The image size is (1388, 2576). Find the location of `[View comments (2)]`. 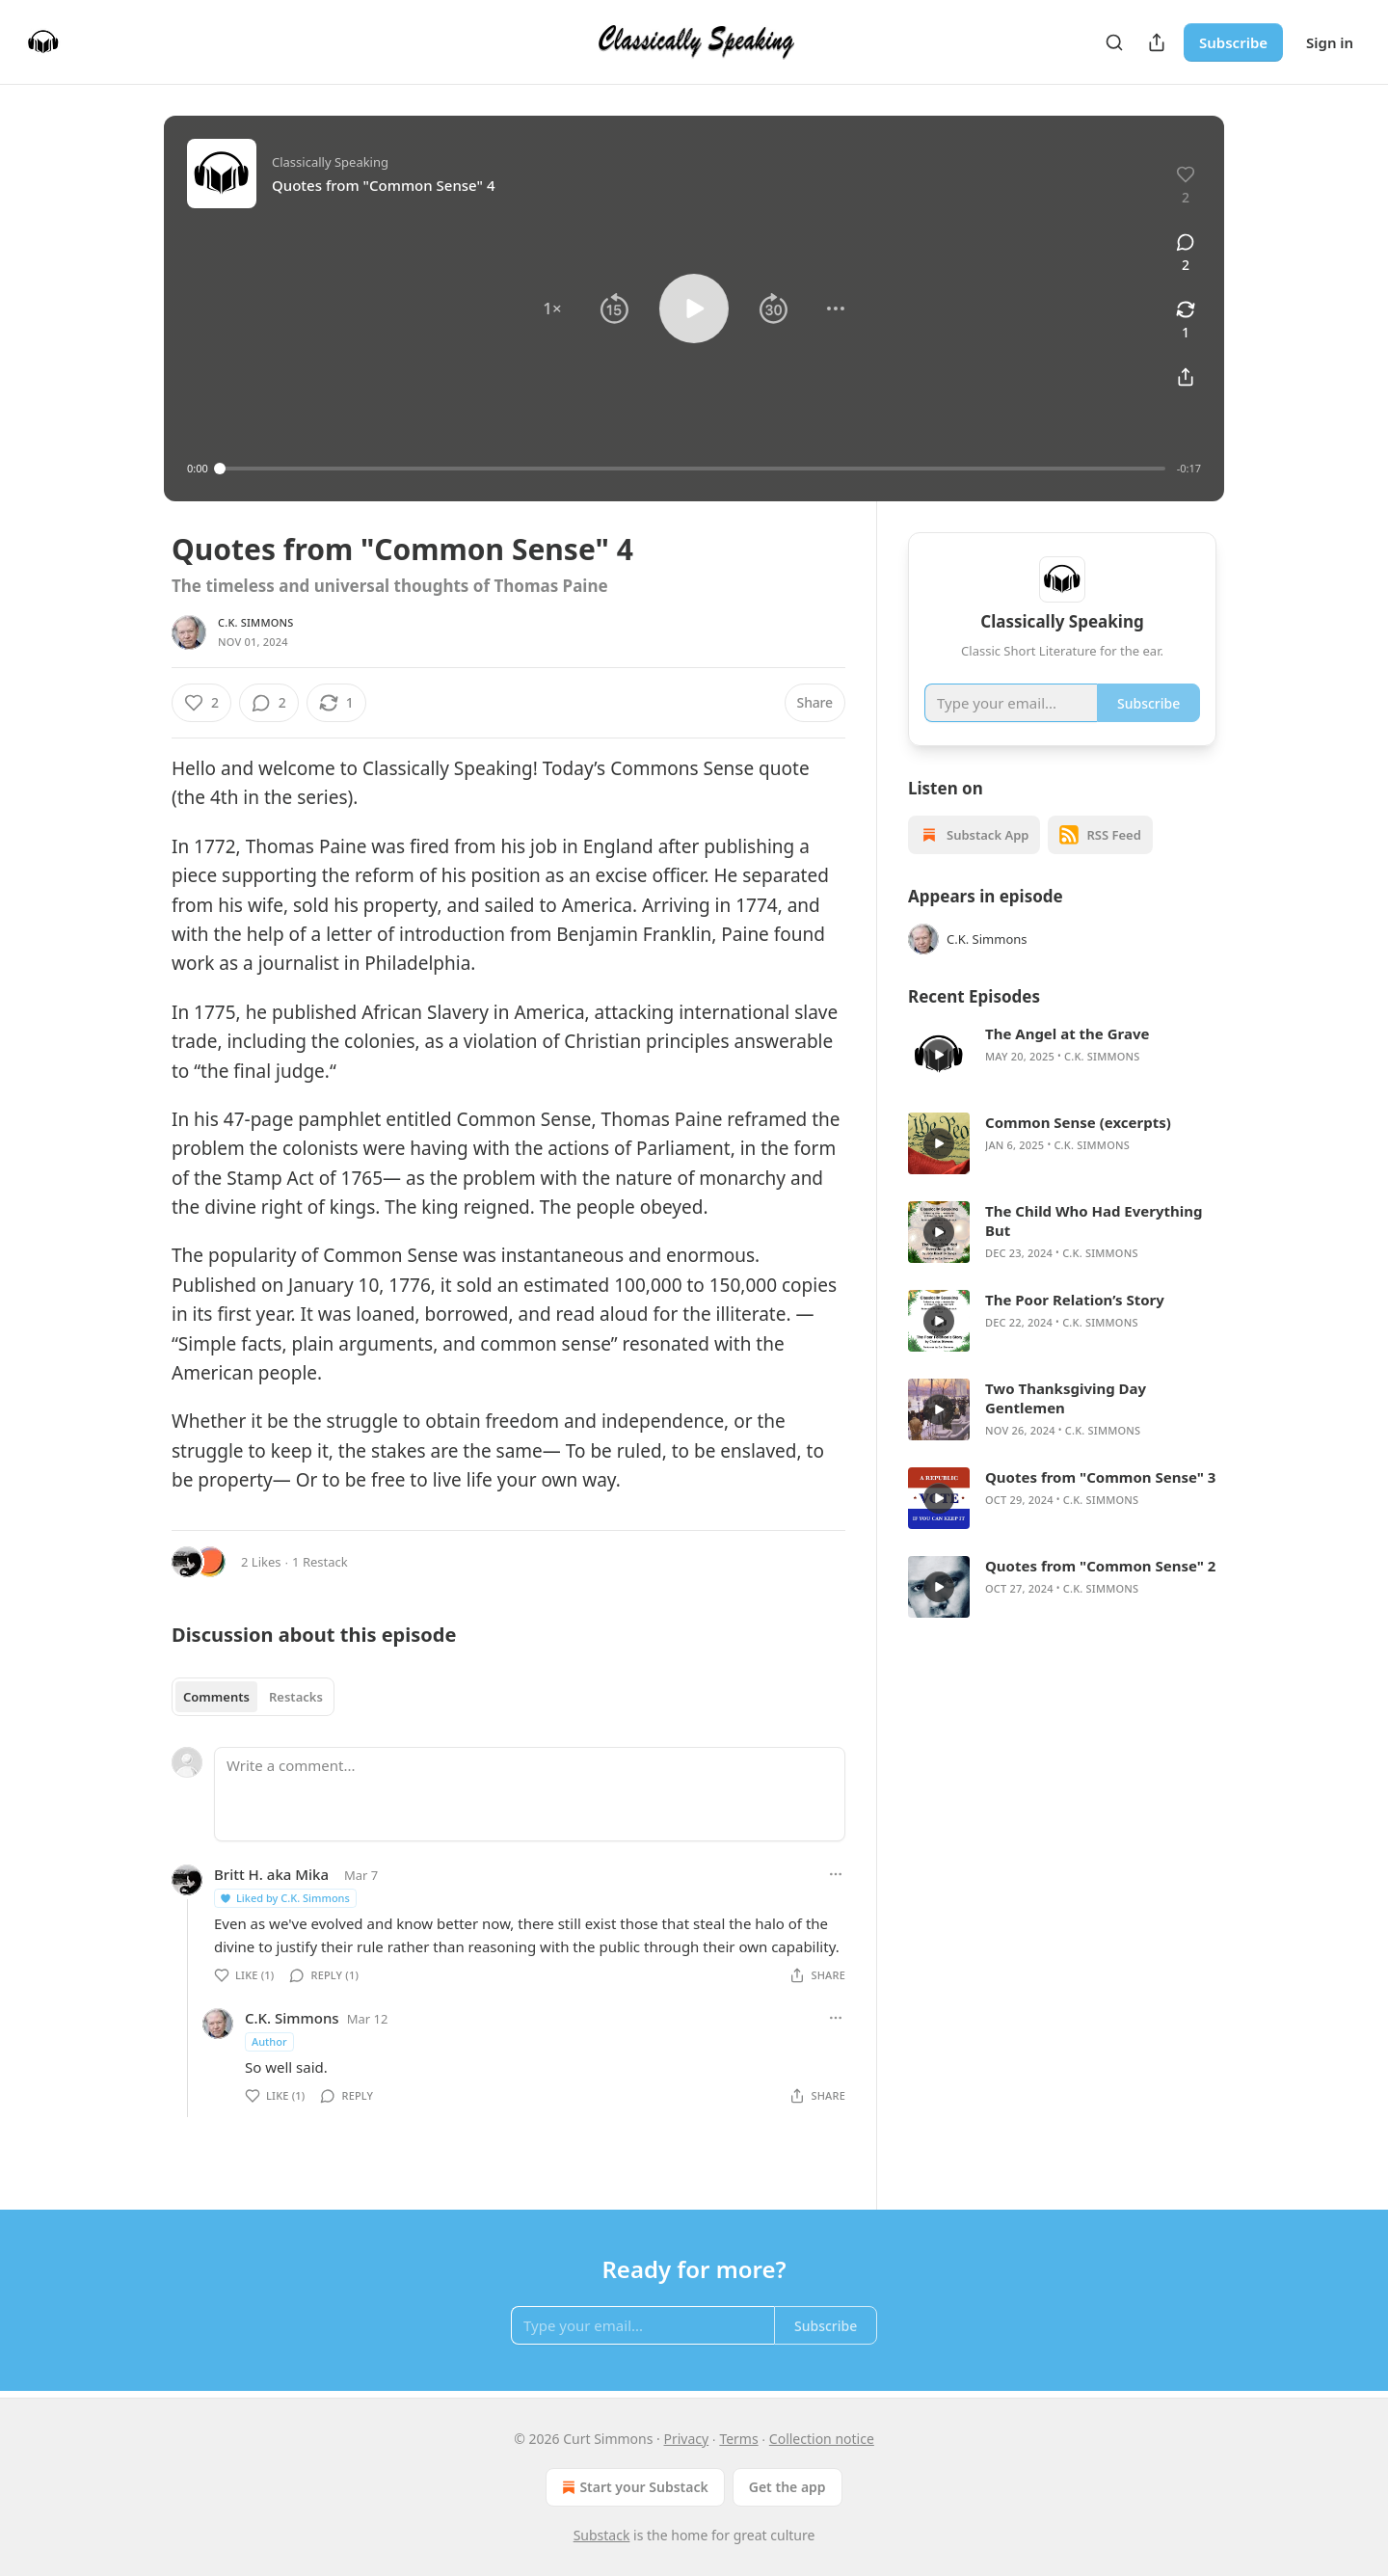

[View comments (2)] is located at coordinates (1185, 253).